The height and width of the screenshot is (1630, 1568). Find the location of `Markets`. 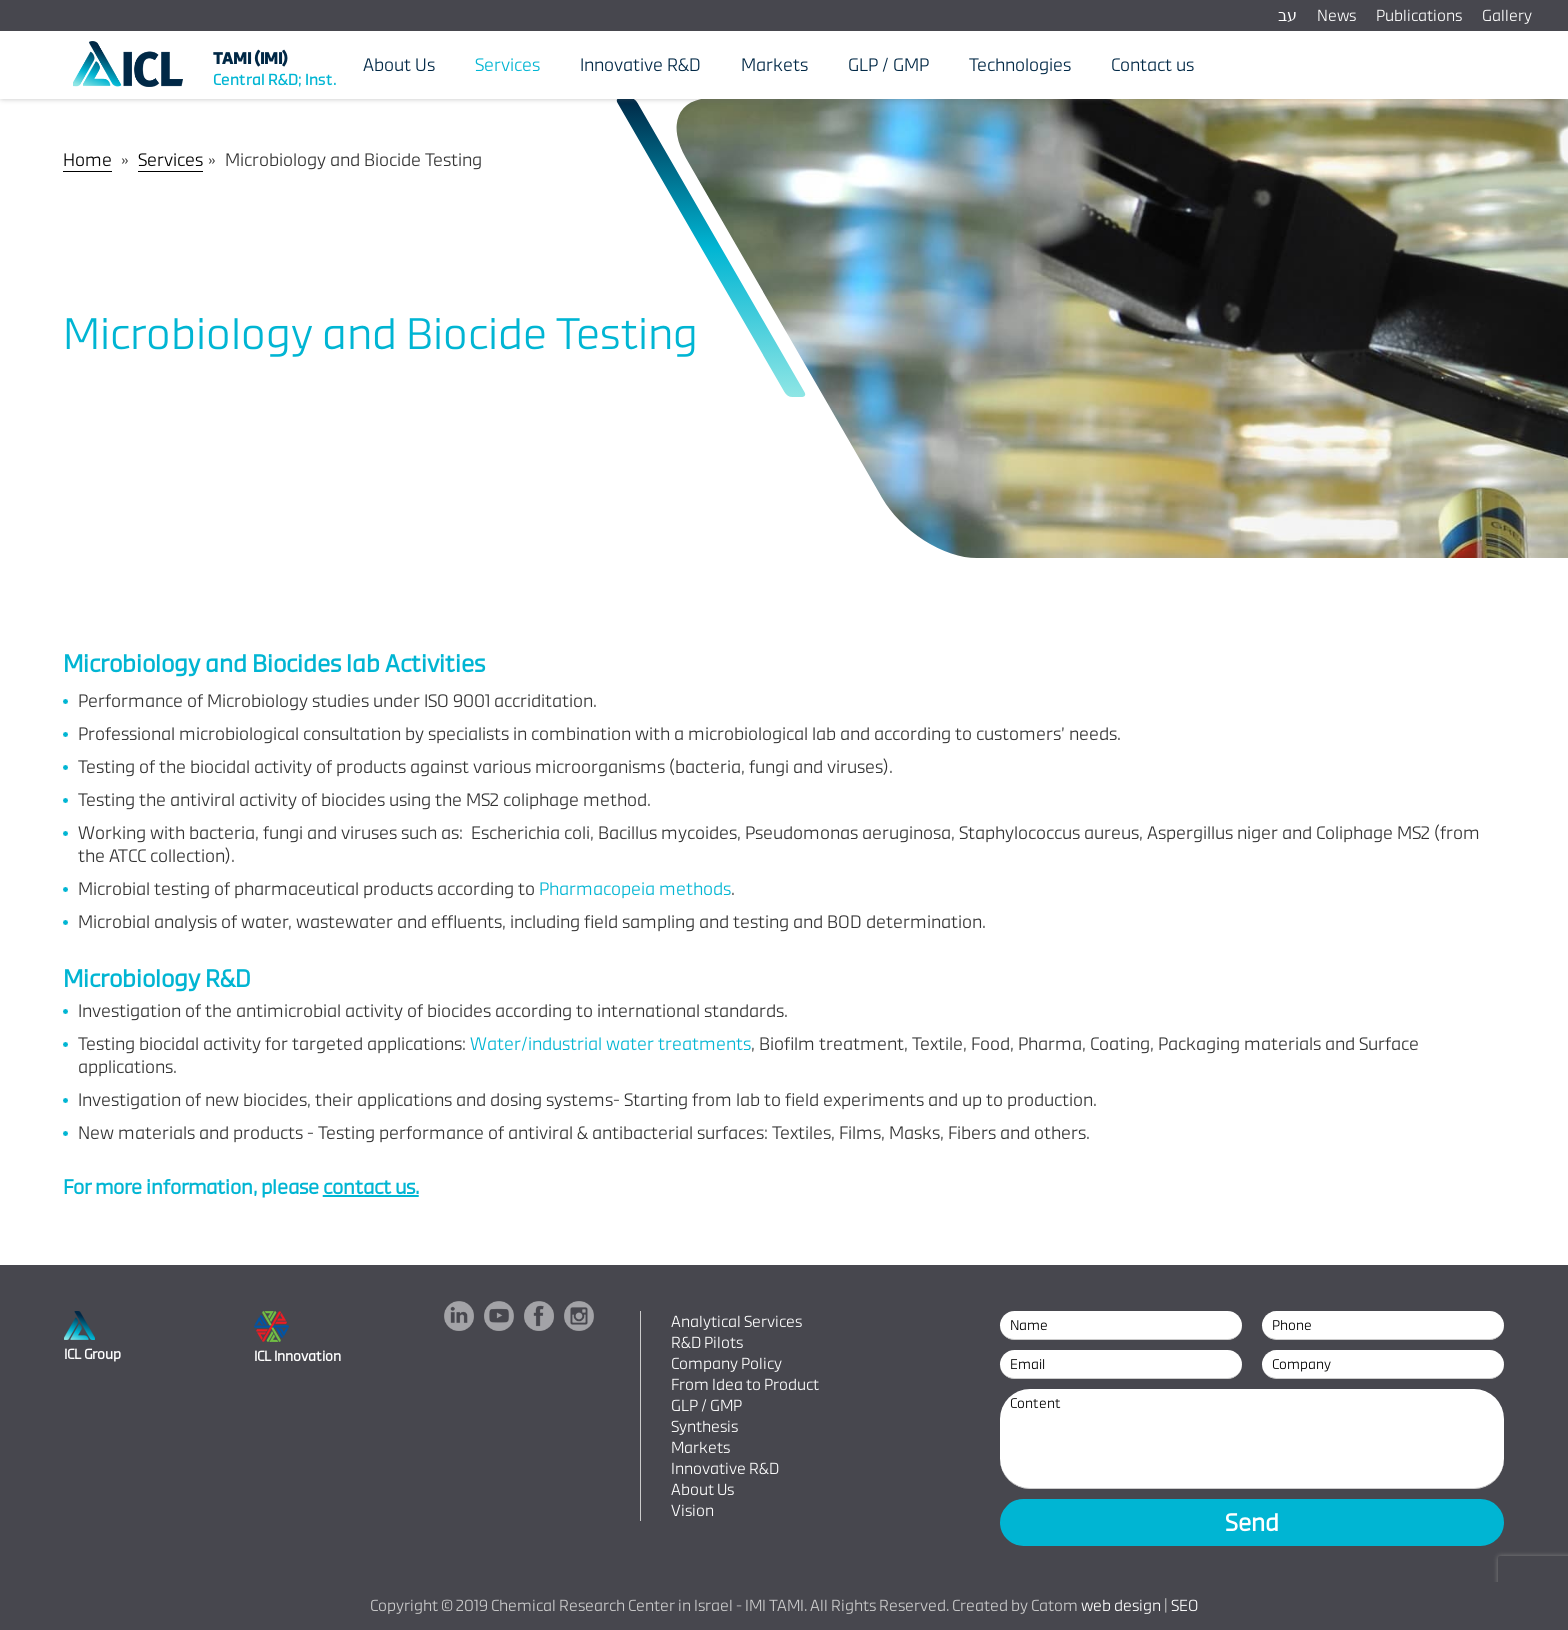

Markets is located at coordinates (700, 1447).